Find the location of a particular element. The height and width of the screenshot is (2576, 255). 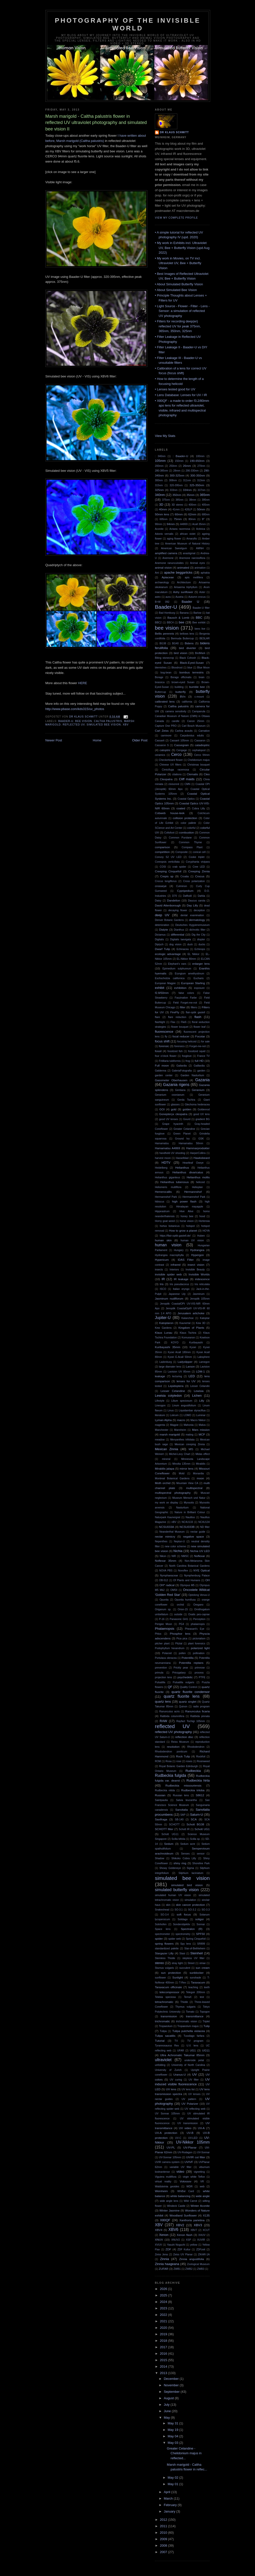

Gasometer Oberhausen is located at coordinates (171, 1080).